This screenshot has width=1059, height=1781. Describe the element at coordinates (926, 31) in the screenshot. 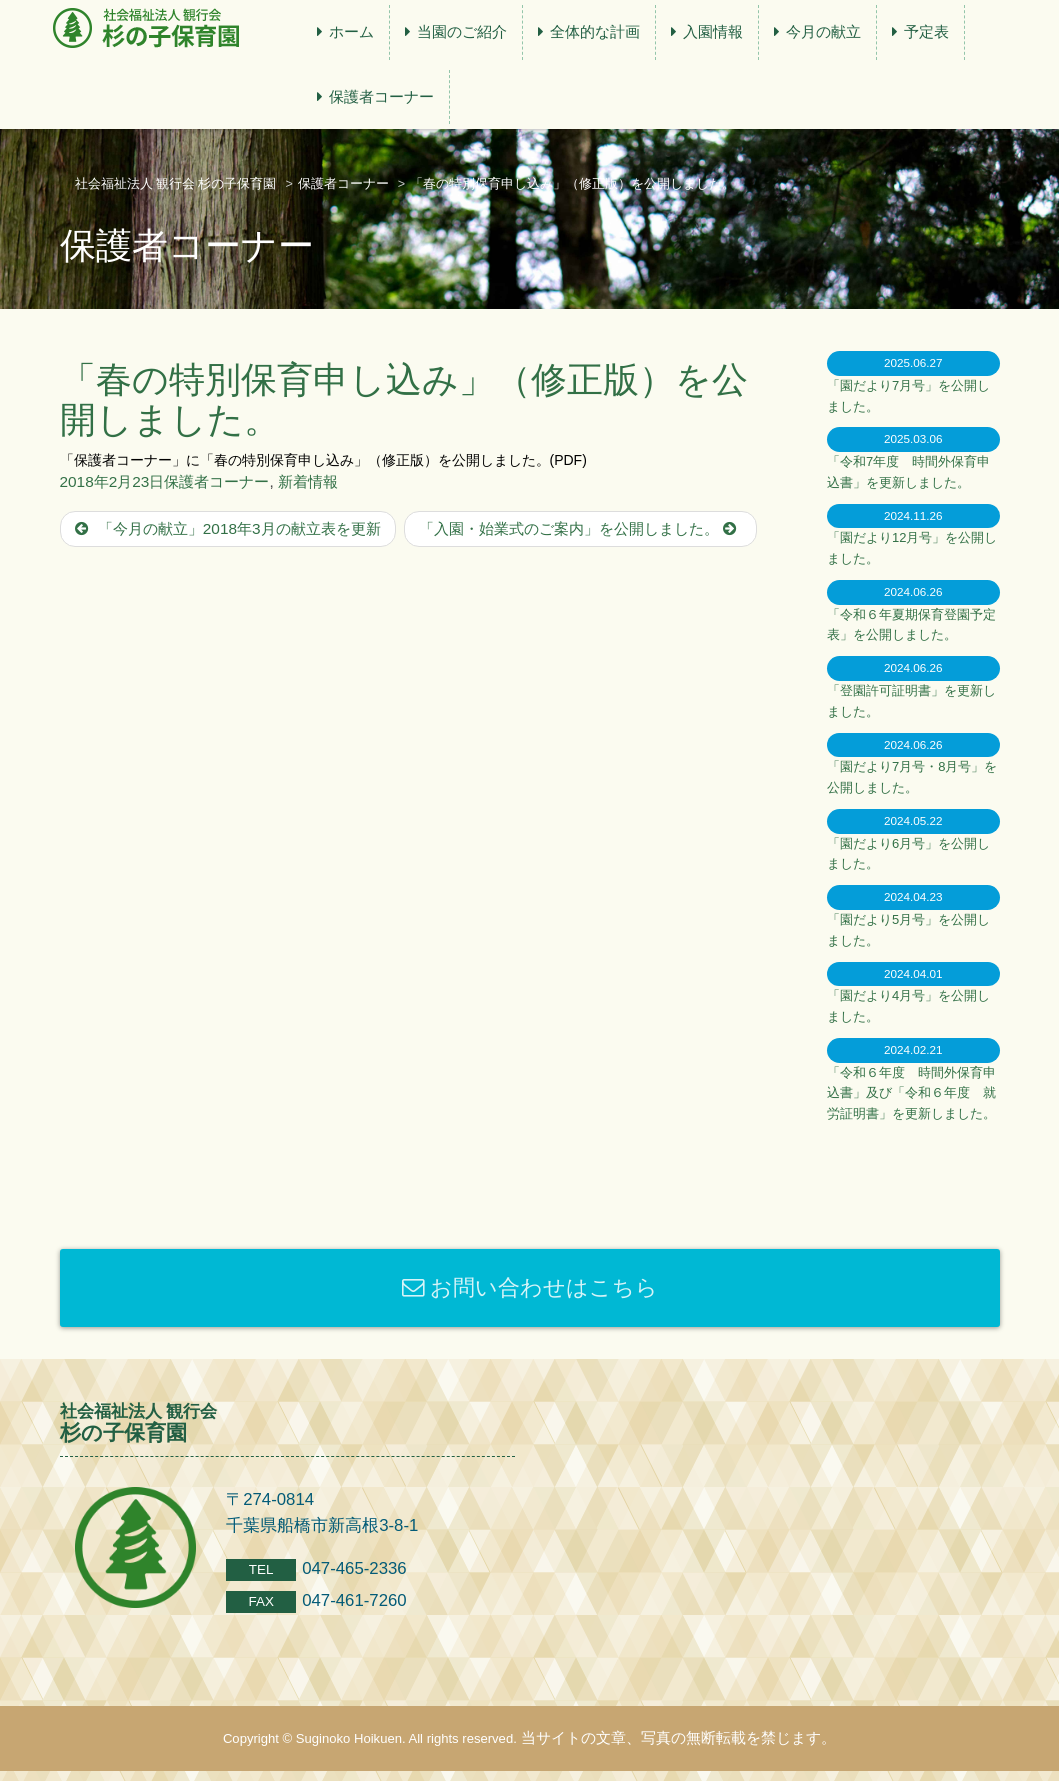

I see `予定表` at that location.